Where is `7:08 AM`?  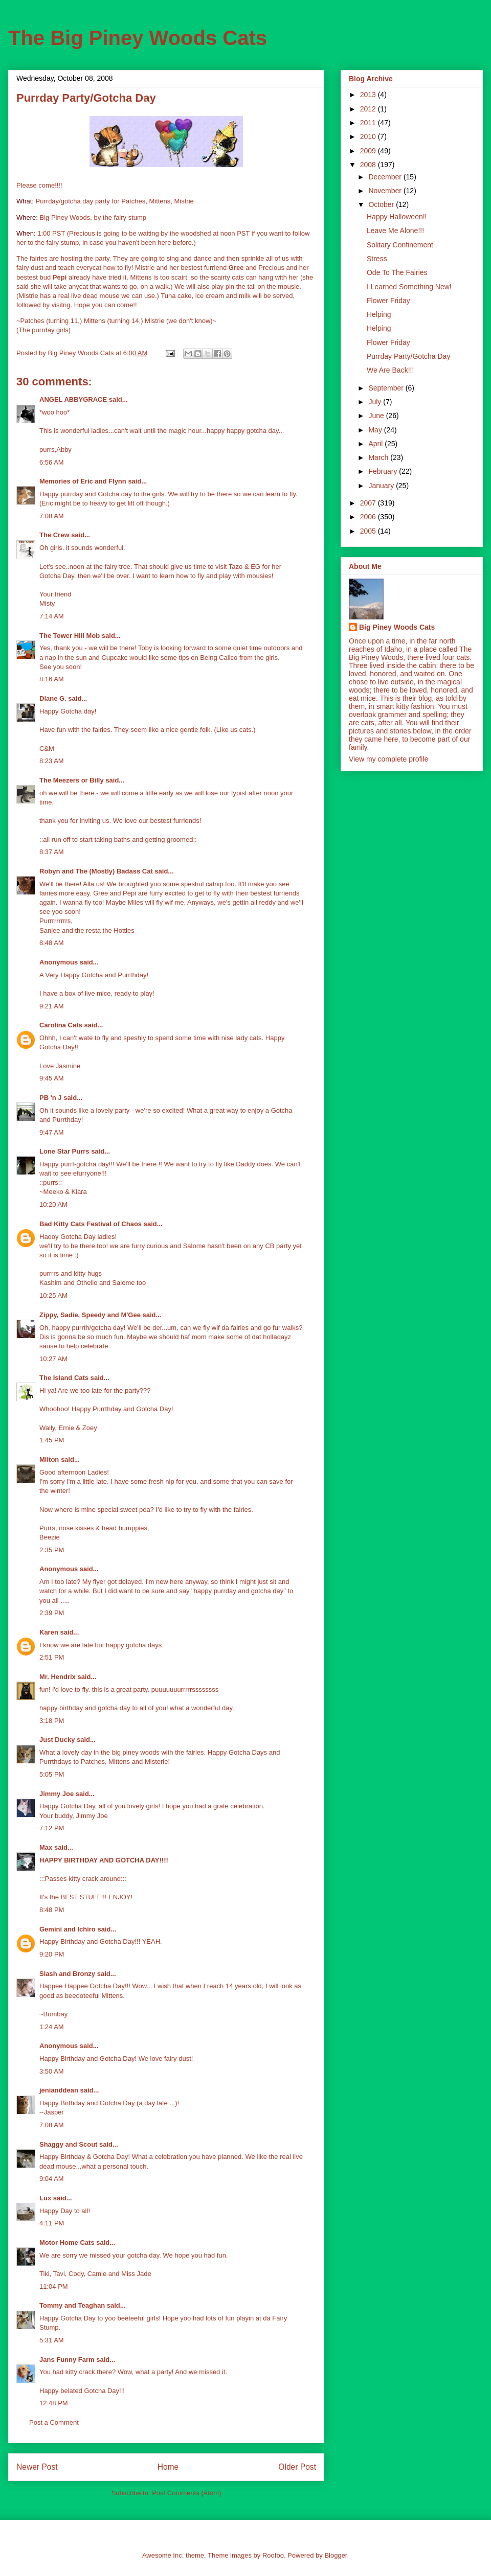 7:08 AM is located at coordinates (51, 516).